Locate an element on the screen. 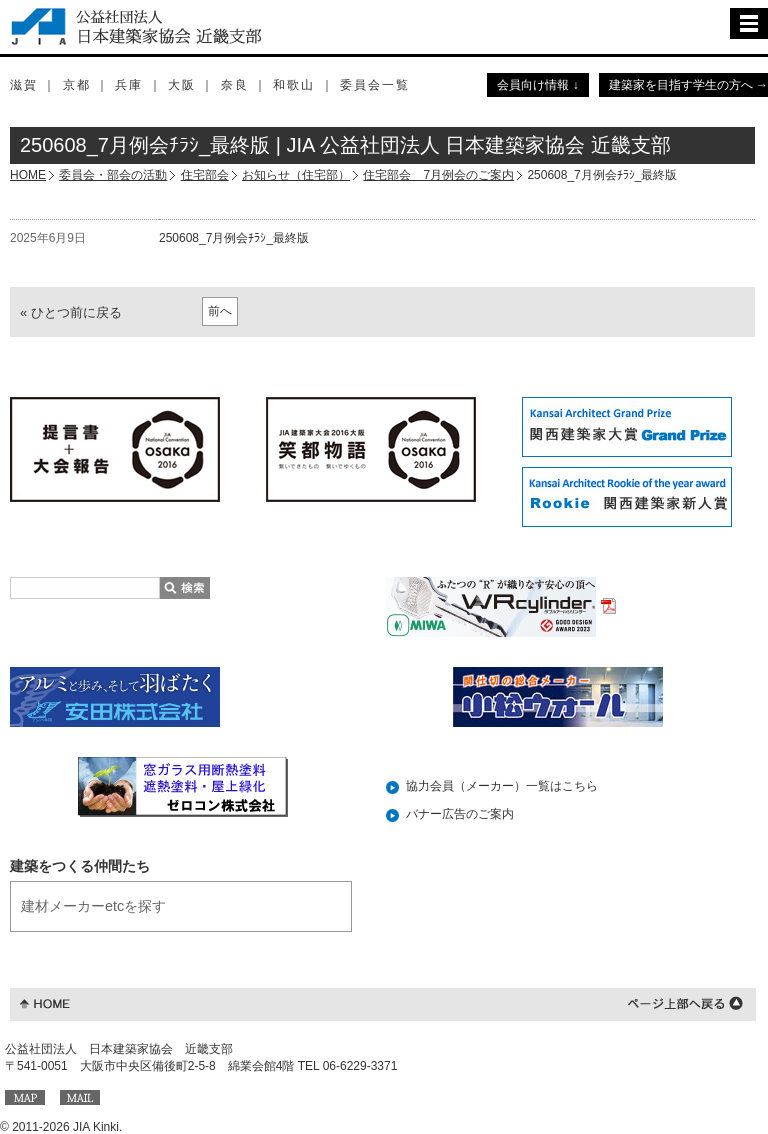  前へ is located at coordinates (220, 311).